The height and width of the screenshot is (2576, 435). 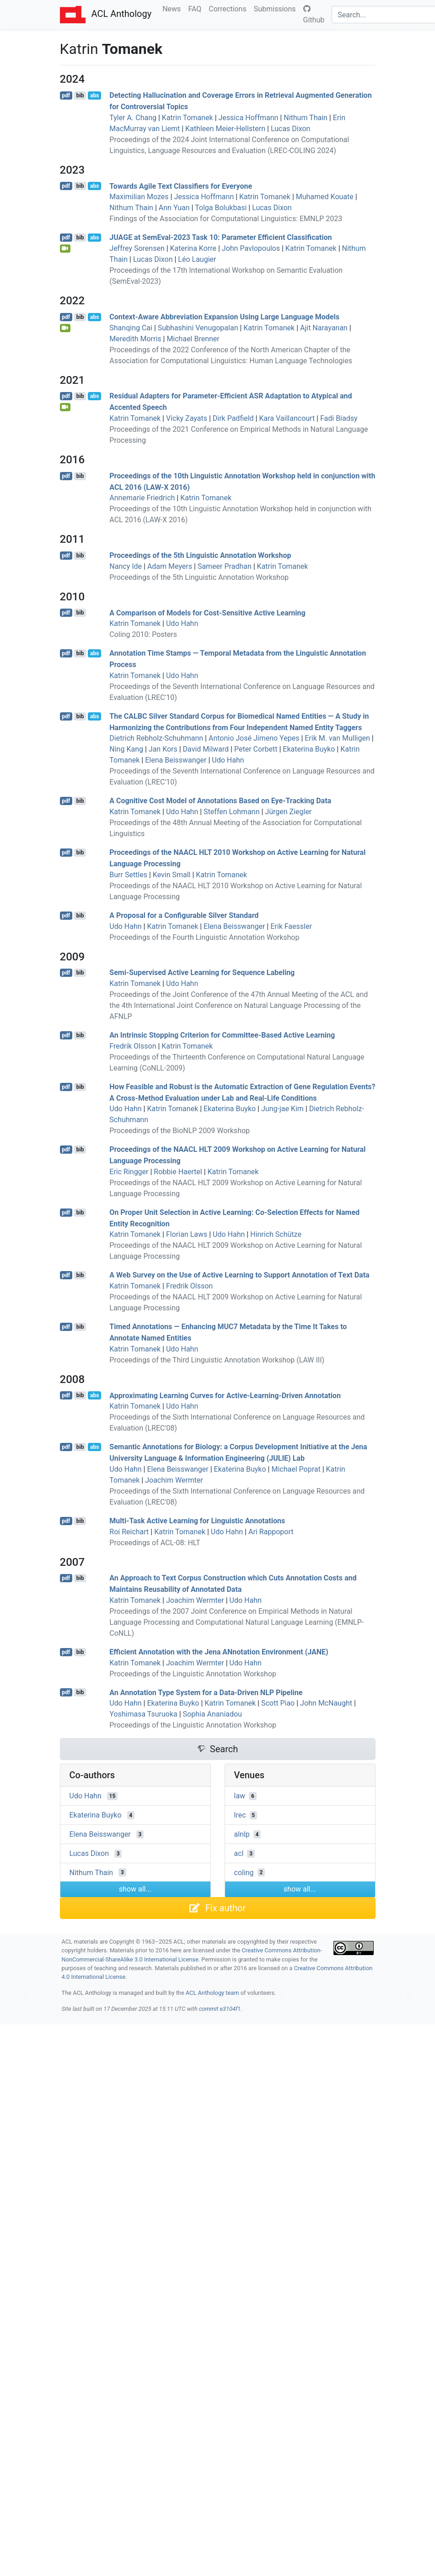 I want to click on John McNaught, so click(x=326, y=1703).